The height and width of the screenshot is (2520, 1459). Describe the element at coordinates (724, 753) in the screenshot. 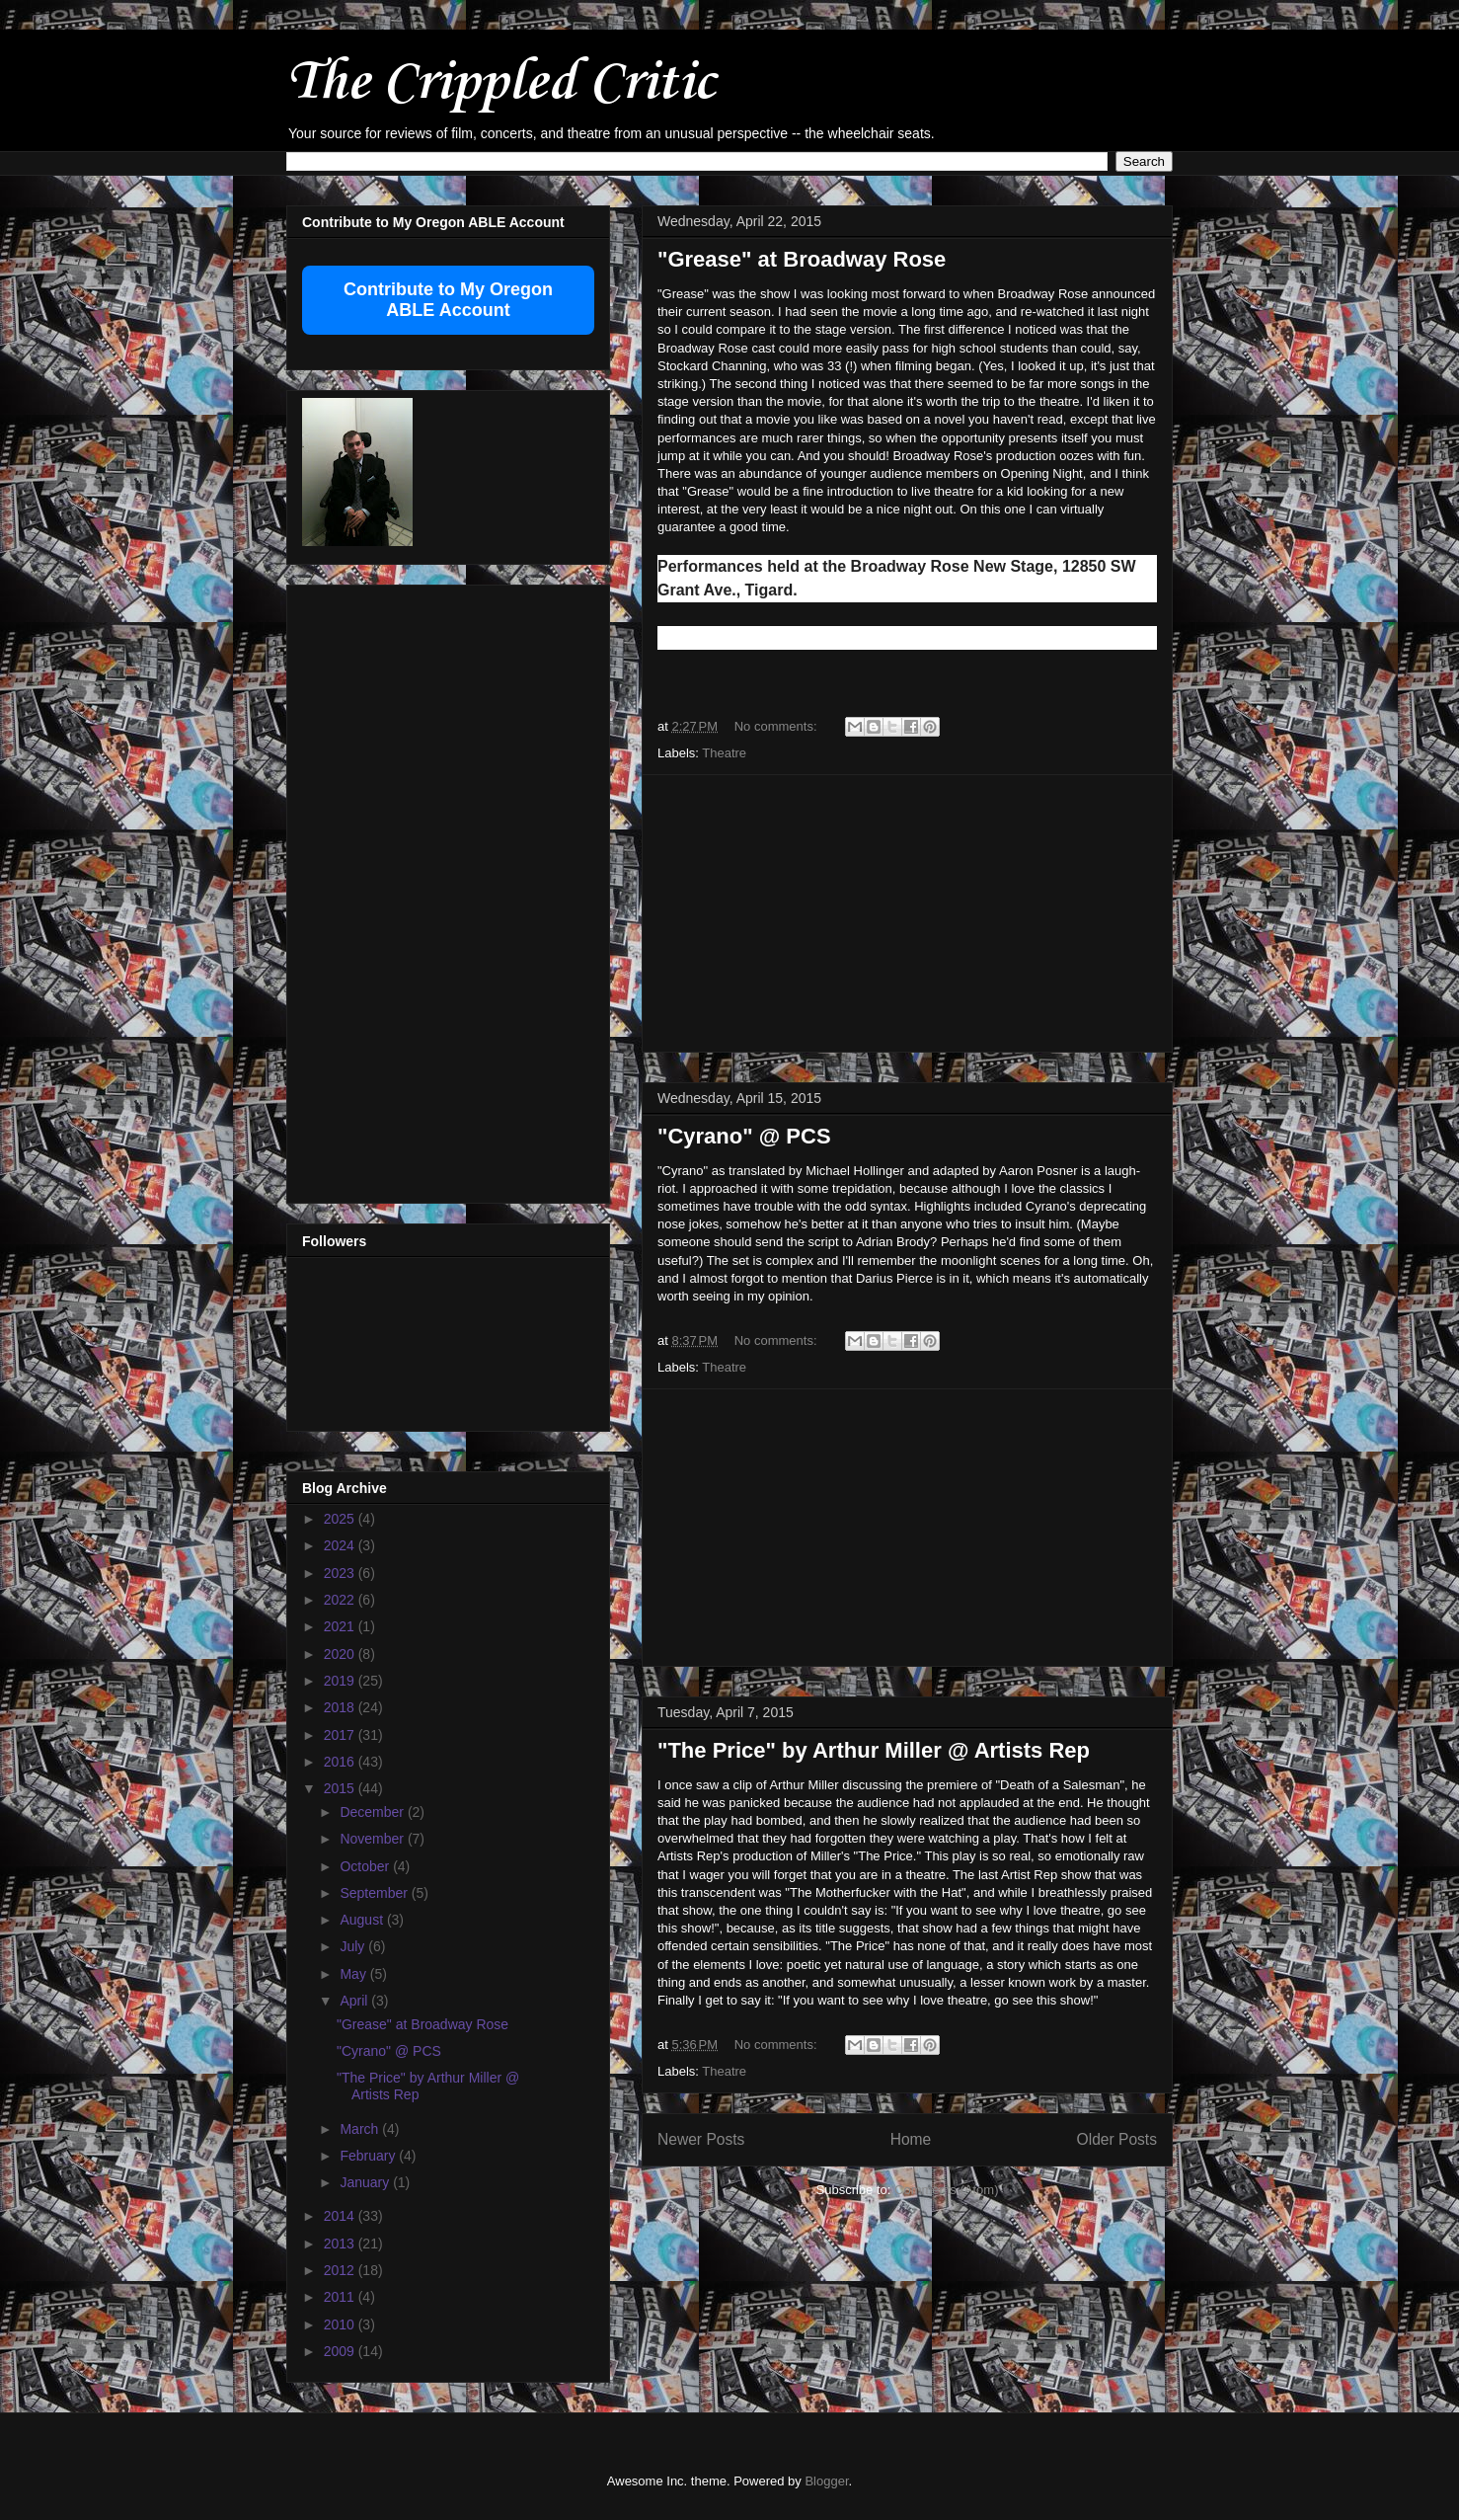

I see `Theatre` at that location.